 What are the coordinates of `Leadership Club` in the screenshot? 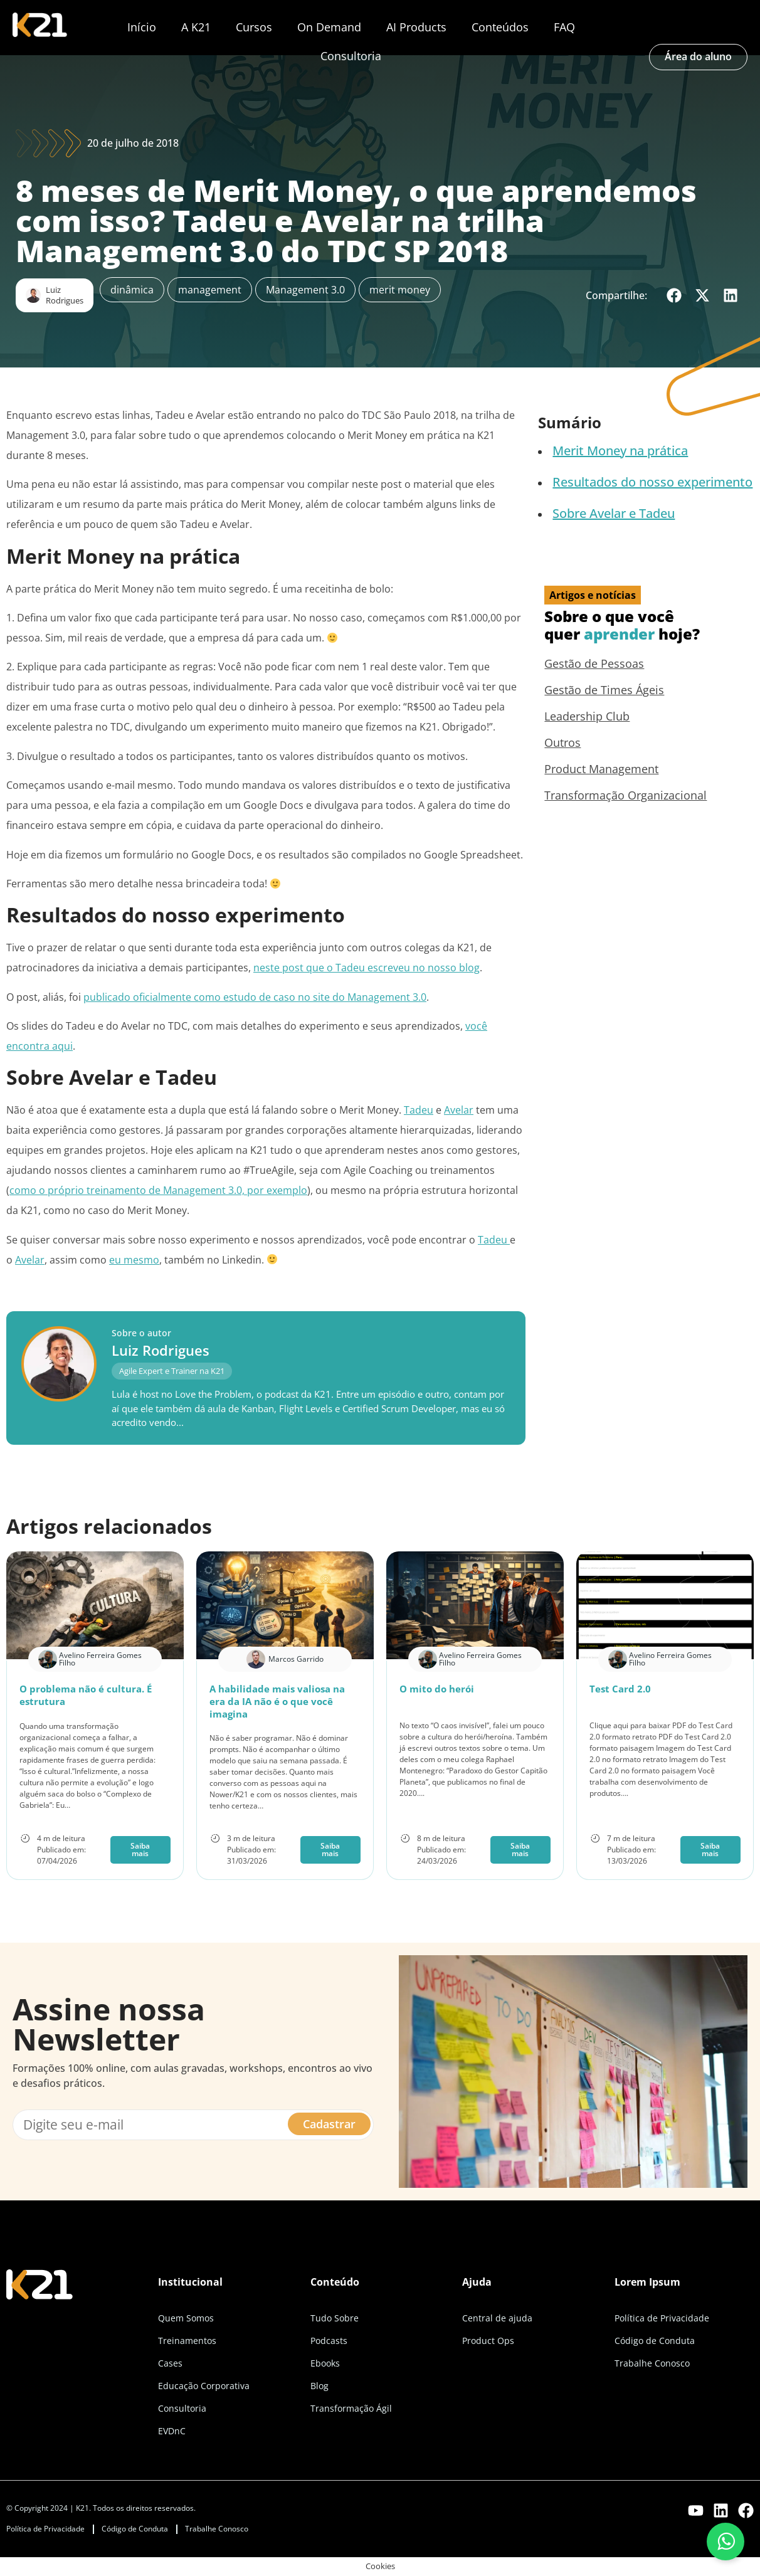 It's located at (587, 716).